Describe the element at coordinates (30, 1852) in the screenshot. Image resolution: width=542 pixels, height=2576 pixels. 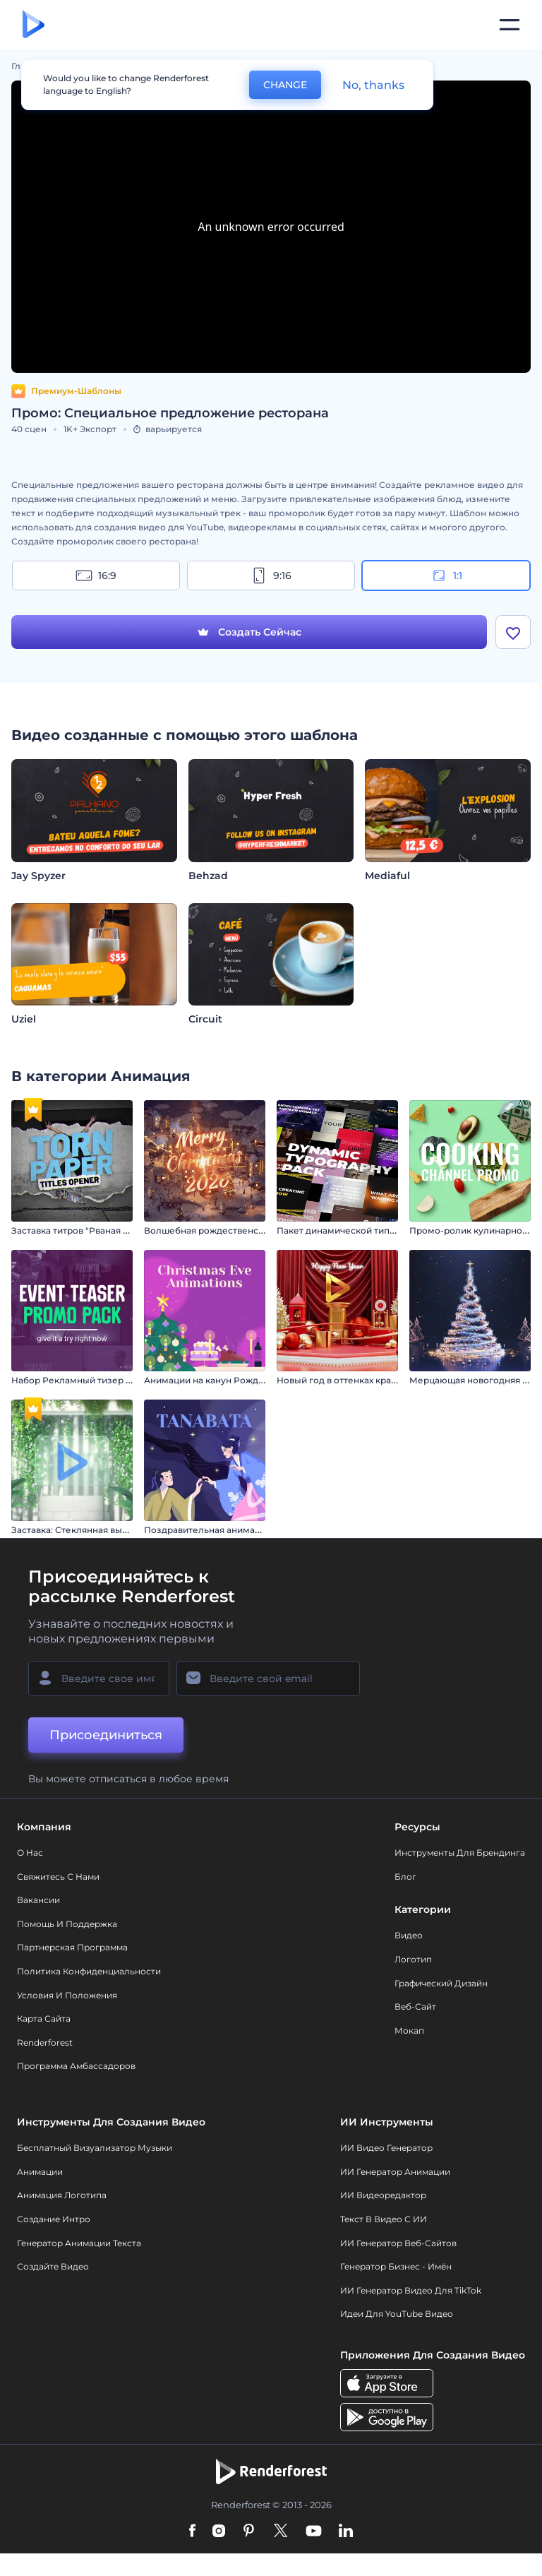
I see `О нас` at that location.